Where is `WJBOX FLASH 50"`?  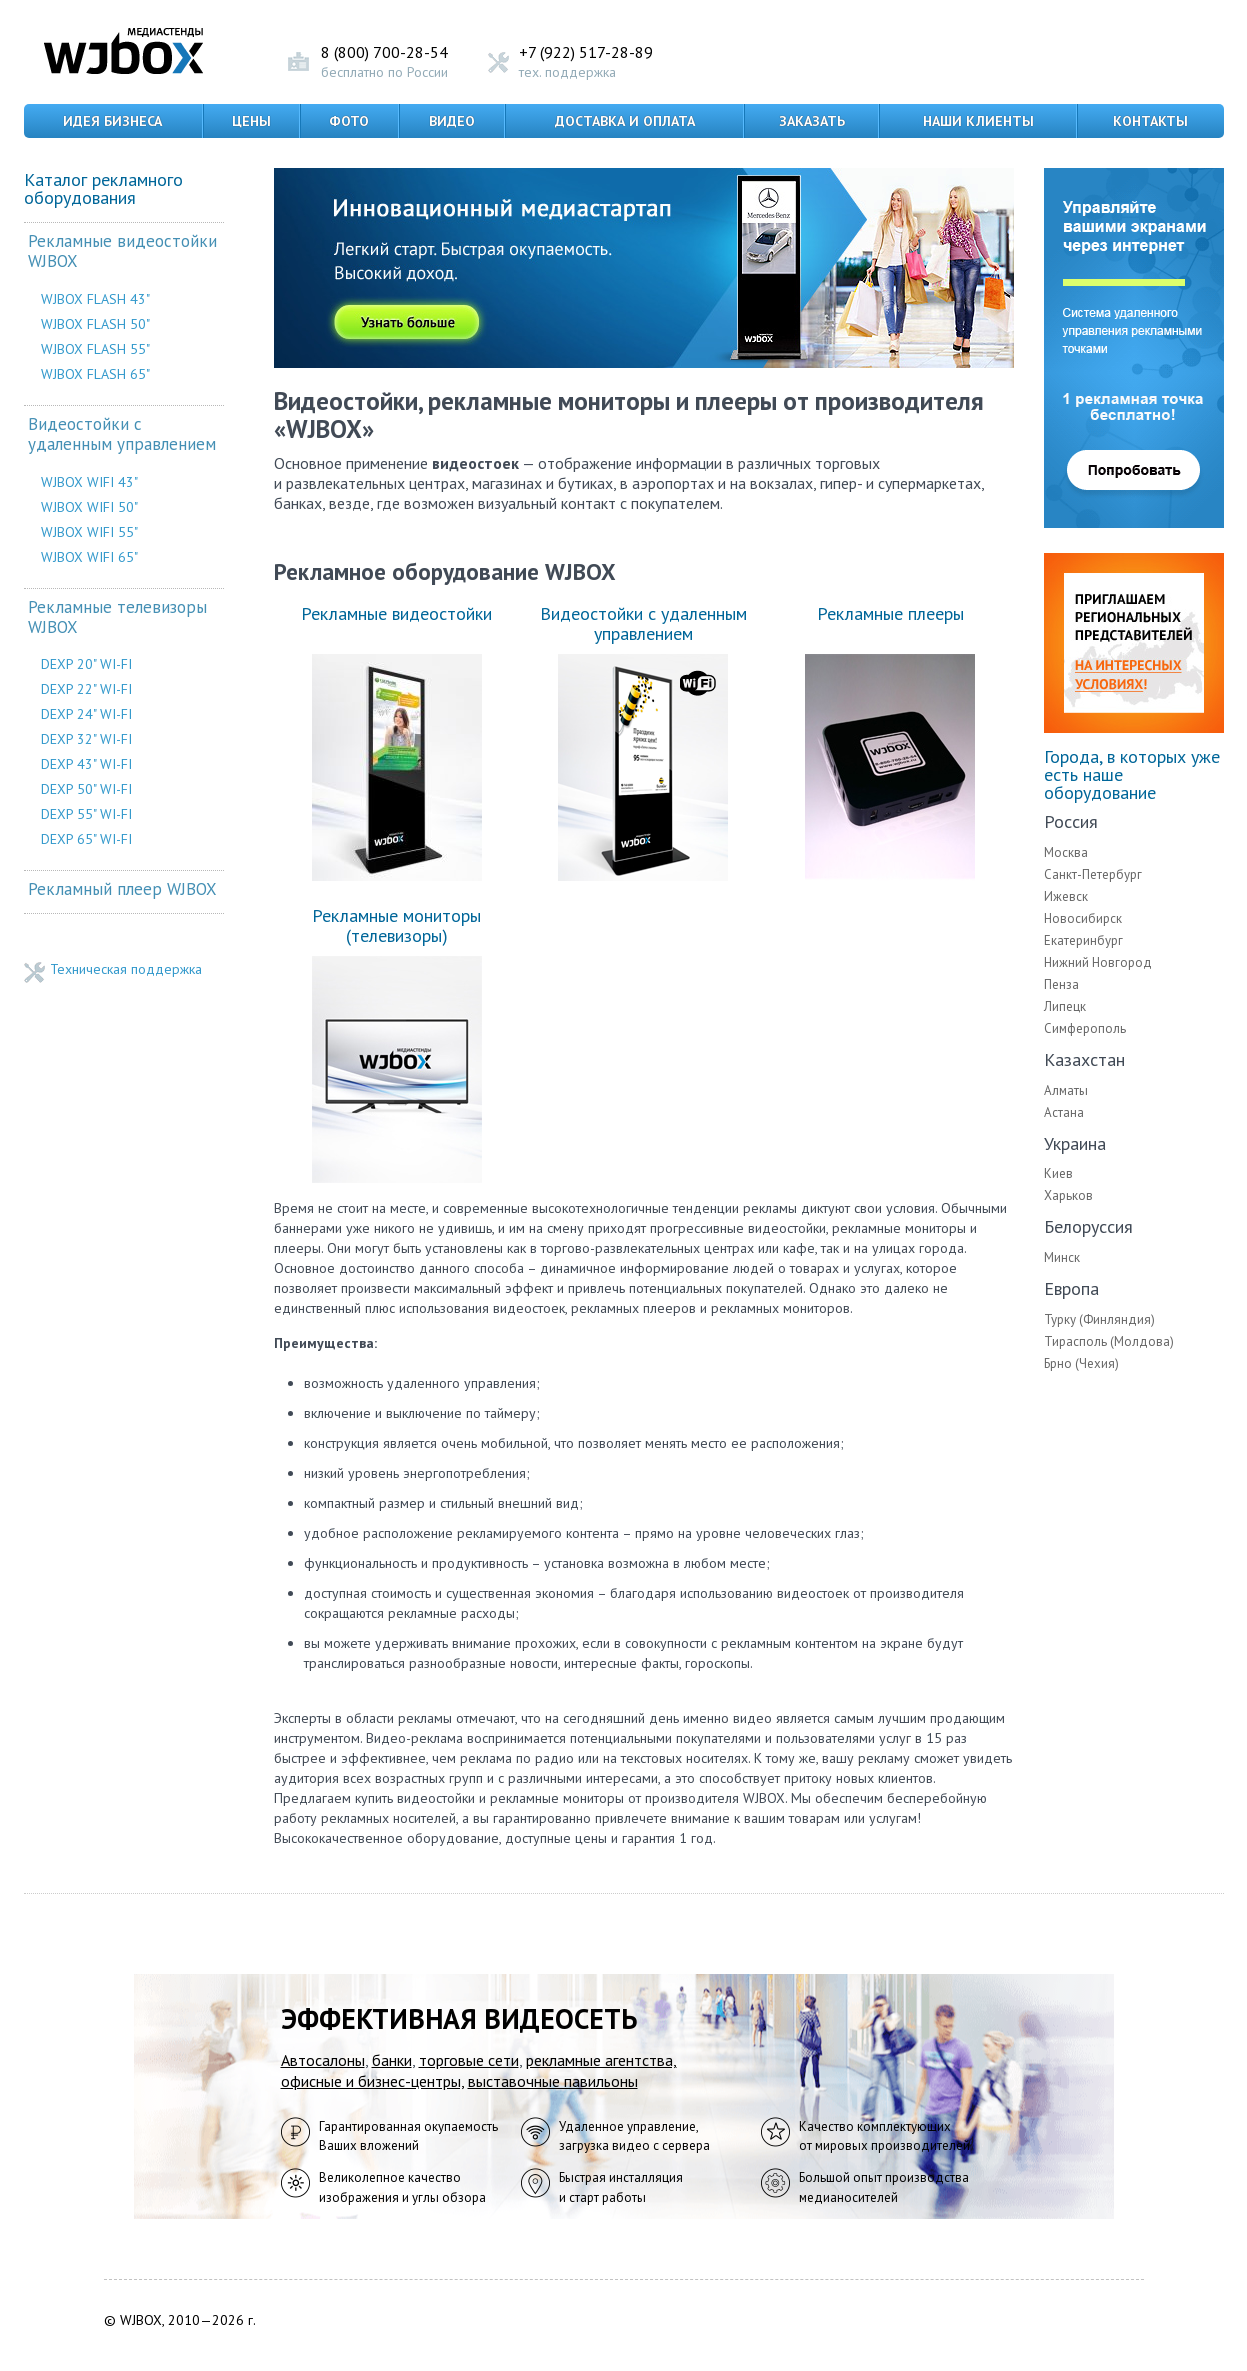 WJBOX FLASH 50" is located at coordinates (95, 324).